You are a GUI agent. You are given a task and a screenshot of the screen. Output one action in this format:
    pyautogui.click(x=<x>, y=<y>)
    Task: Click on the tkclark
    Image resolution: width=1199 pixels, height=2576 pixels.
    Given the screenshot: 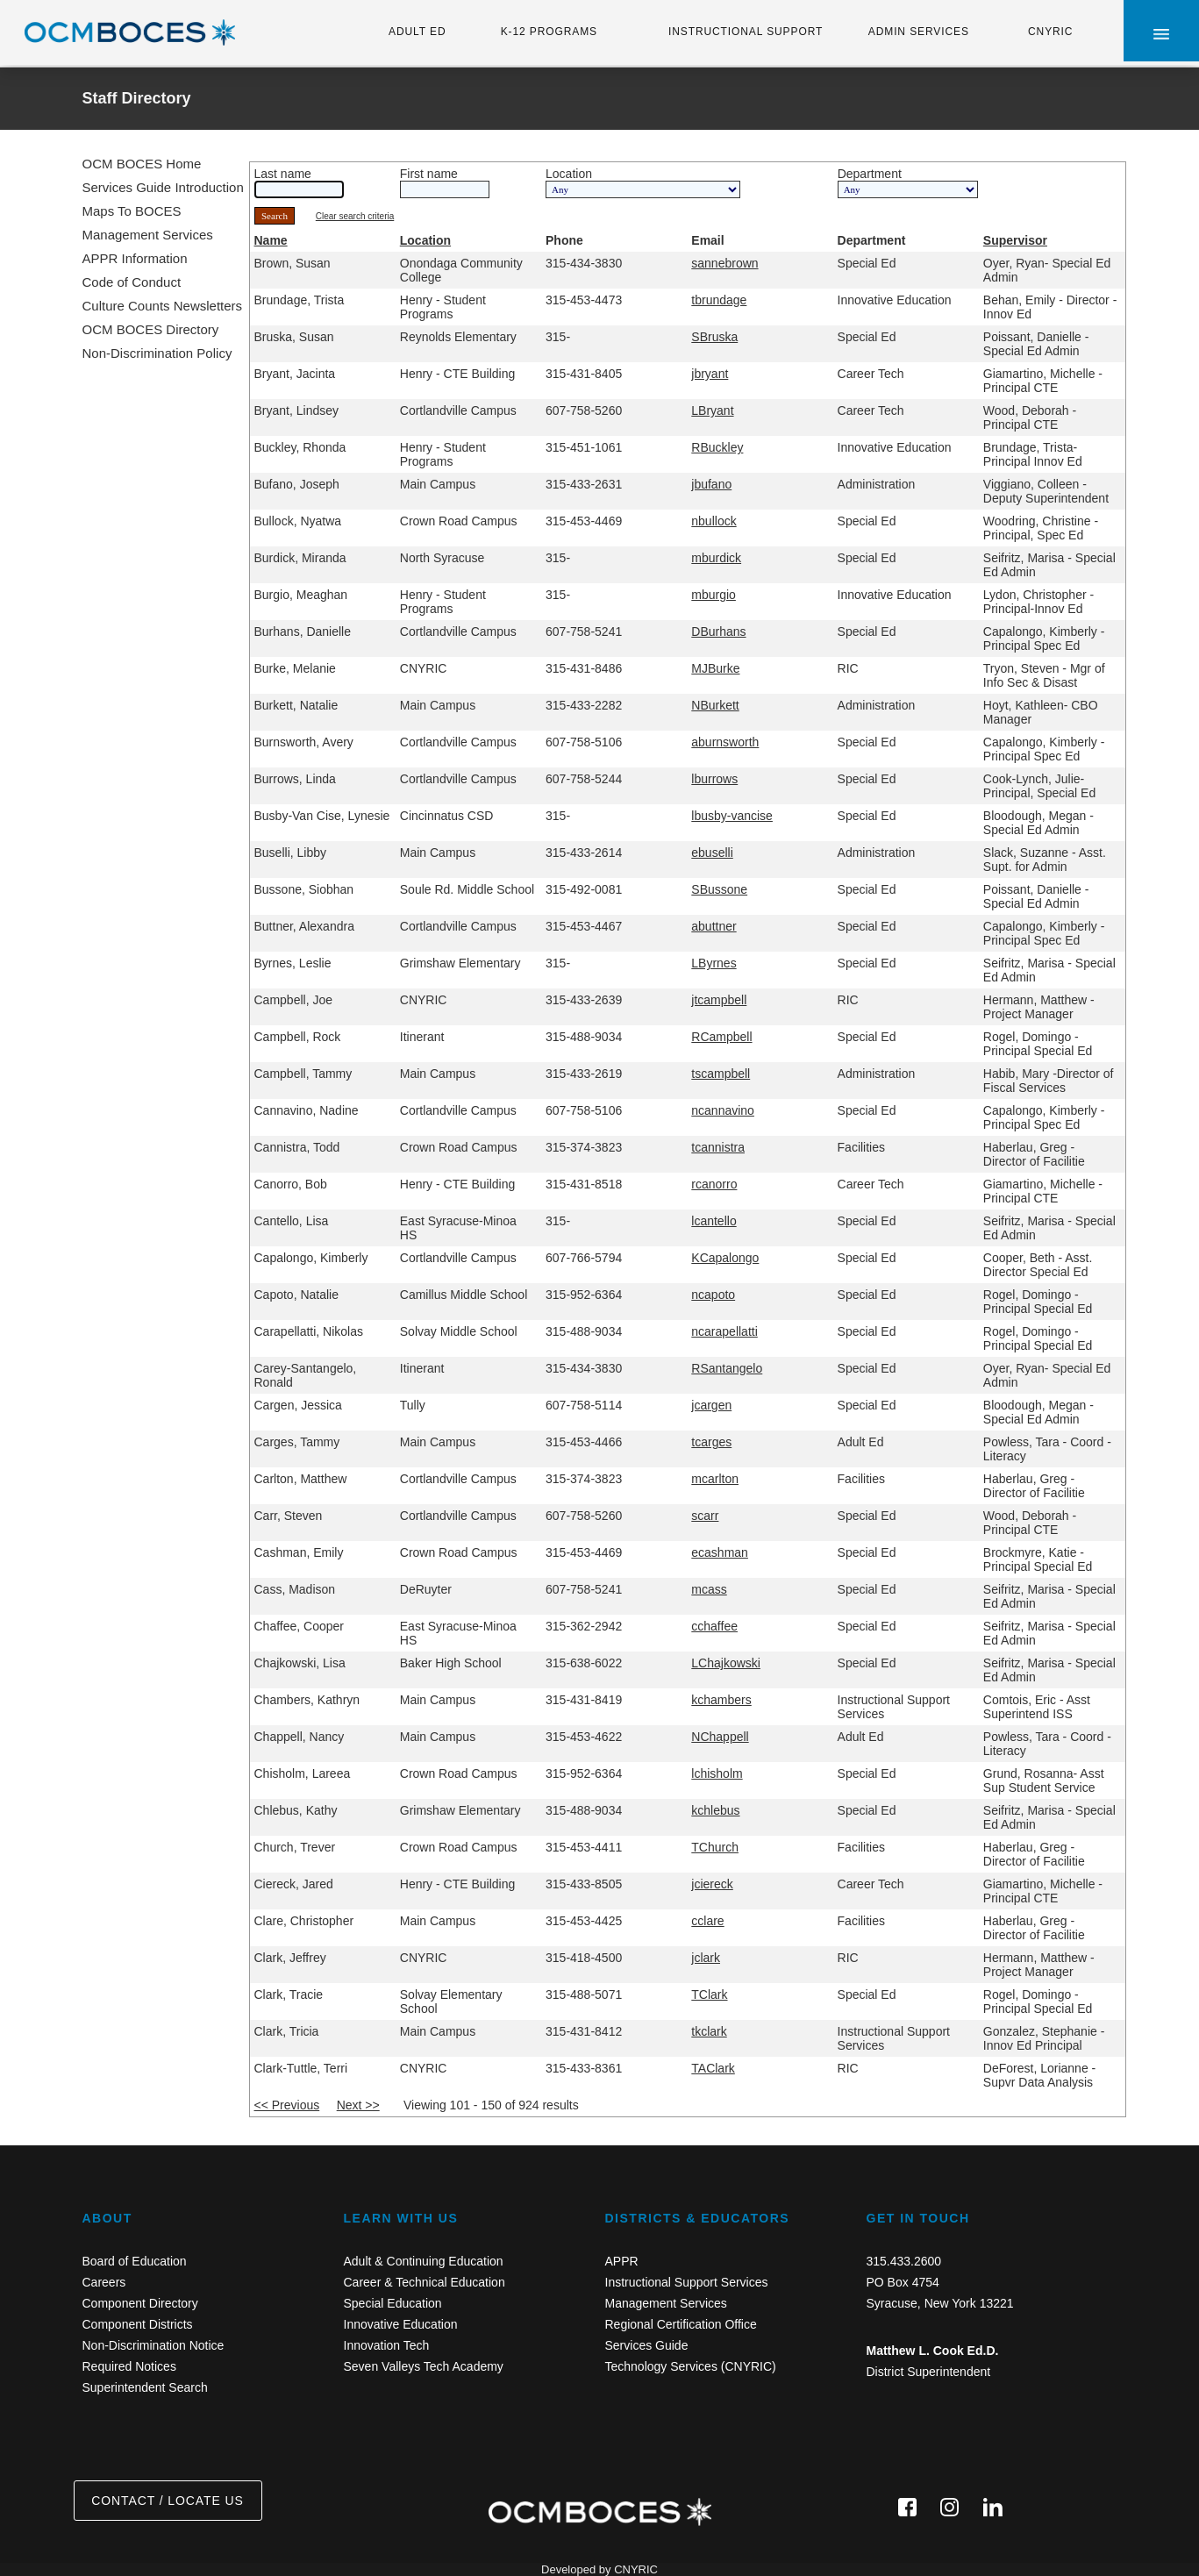 What is the action you would take?
    pyautogui.click(x=708, y=2031)
    